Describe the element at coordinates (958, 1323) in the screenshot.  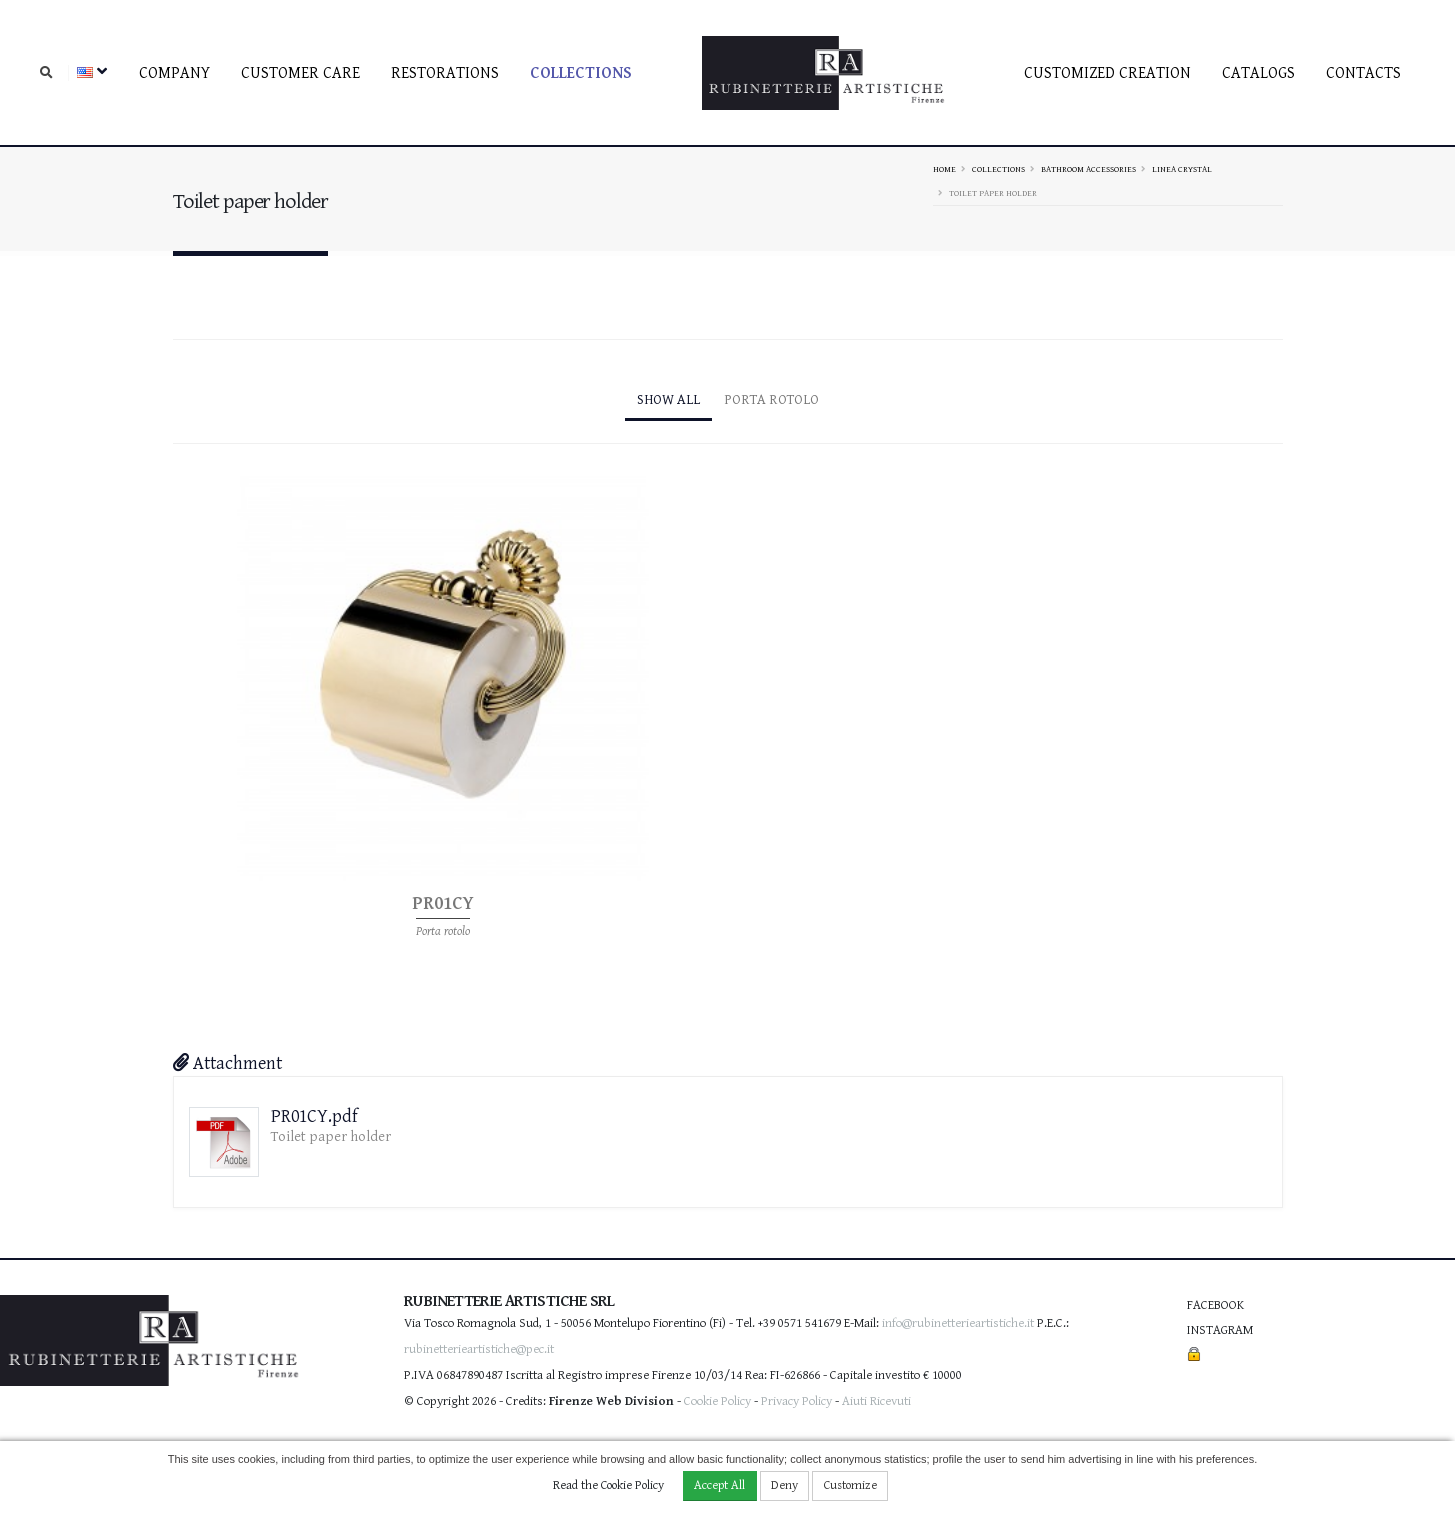
I see `info@rubinetterieartistiche.it` at that location.